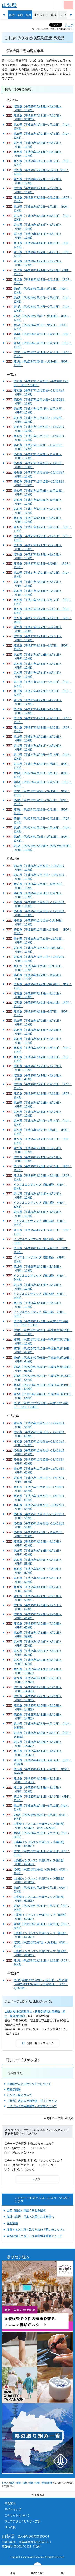 The image size is (75, 2576). Describe the element at coordinates (43, 163) in the screenshot. I see `第23週（平成28年6月6日～6月12日）（PDF：12KB）` at that location.